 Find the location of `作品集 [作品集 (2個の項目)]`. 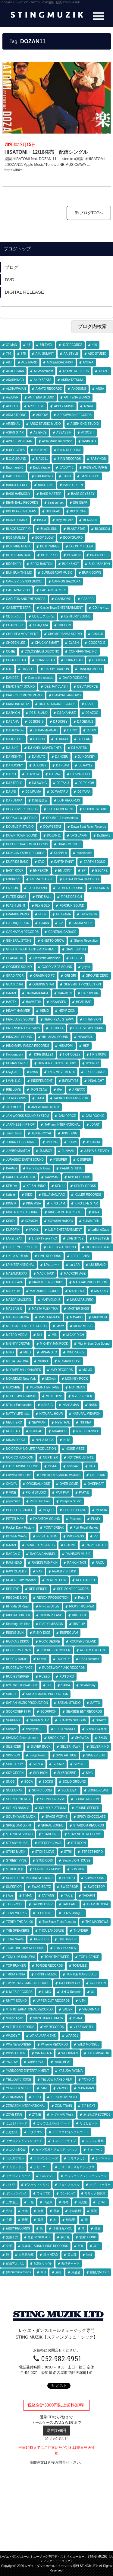

作品集 [作品集 (2個の項目)] is located at coordinates (47, 2202).